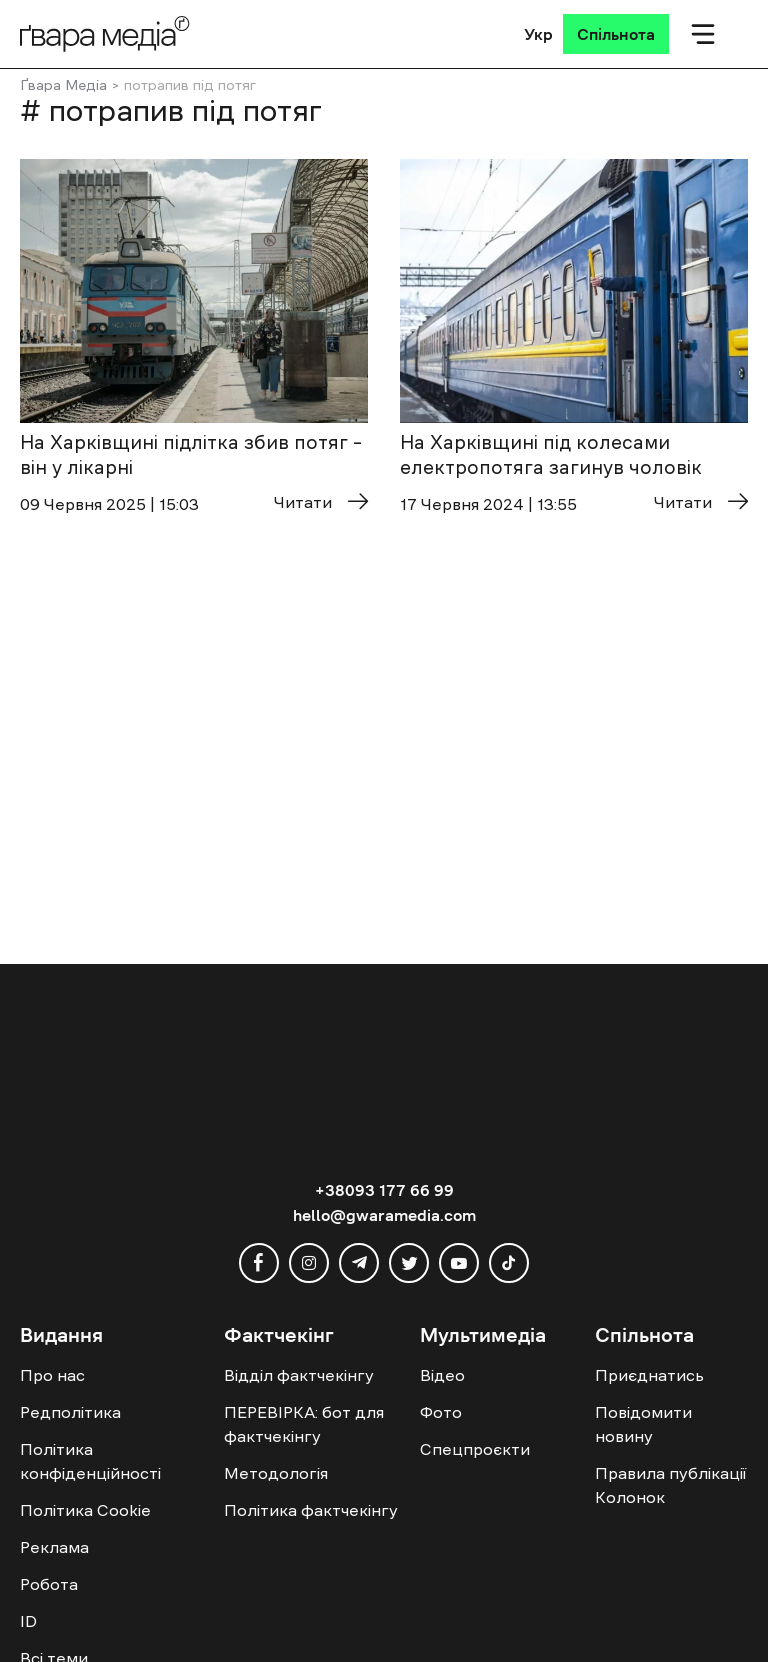 This screenshot has height=1662, width=768. Describe the element at coordinates (442, 1375) in the screenshot. I see `Відео` at that location.